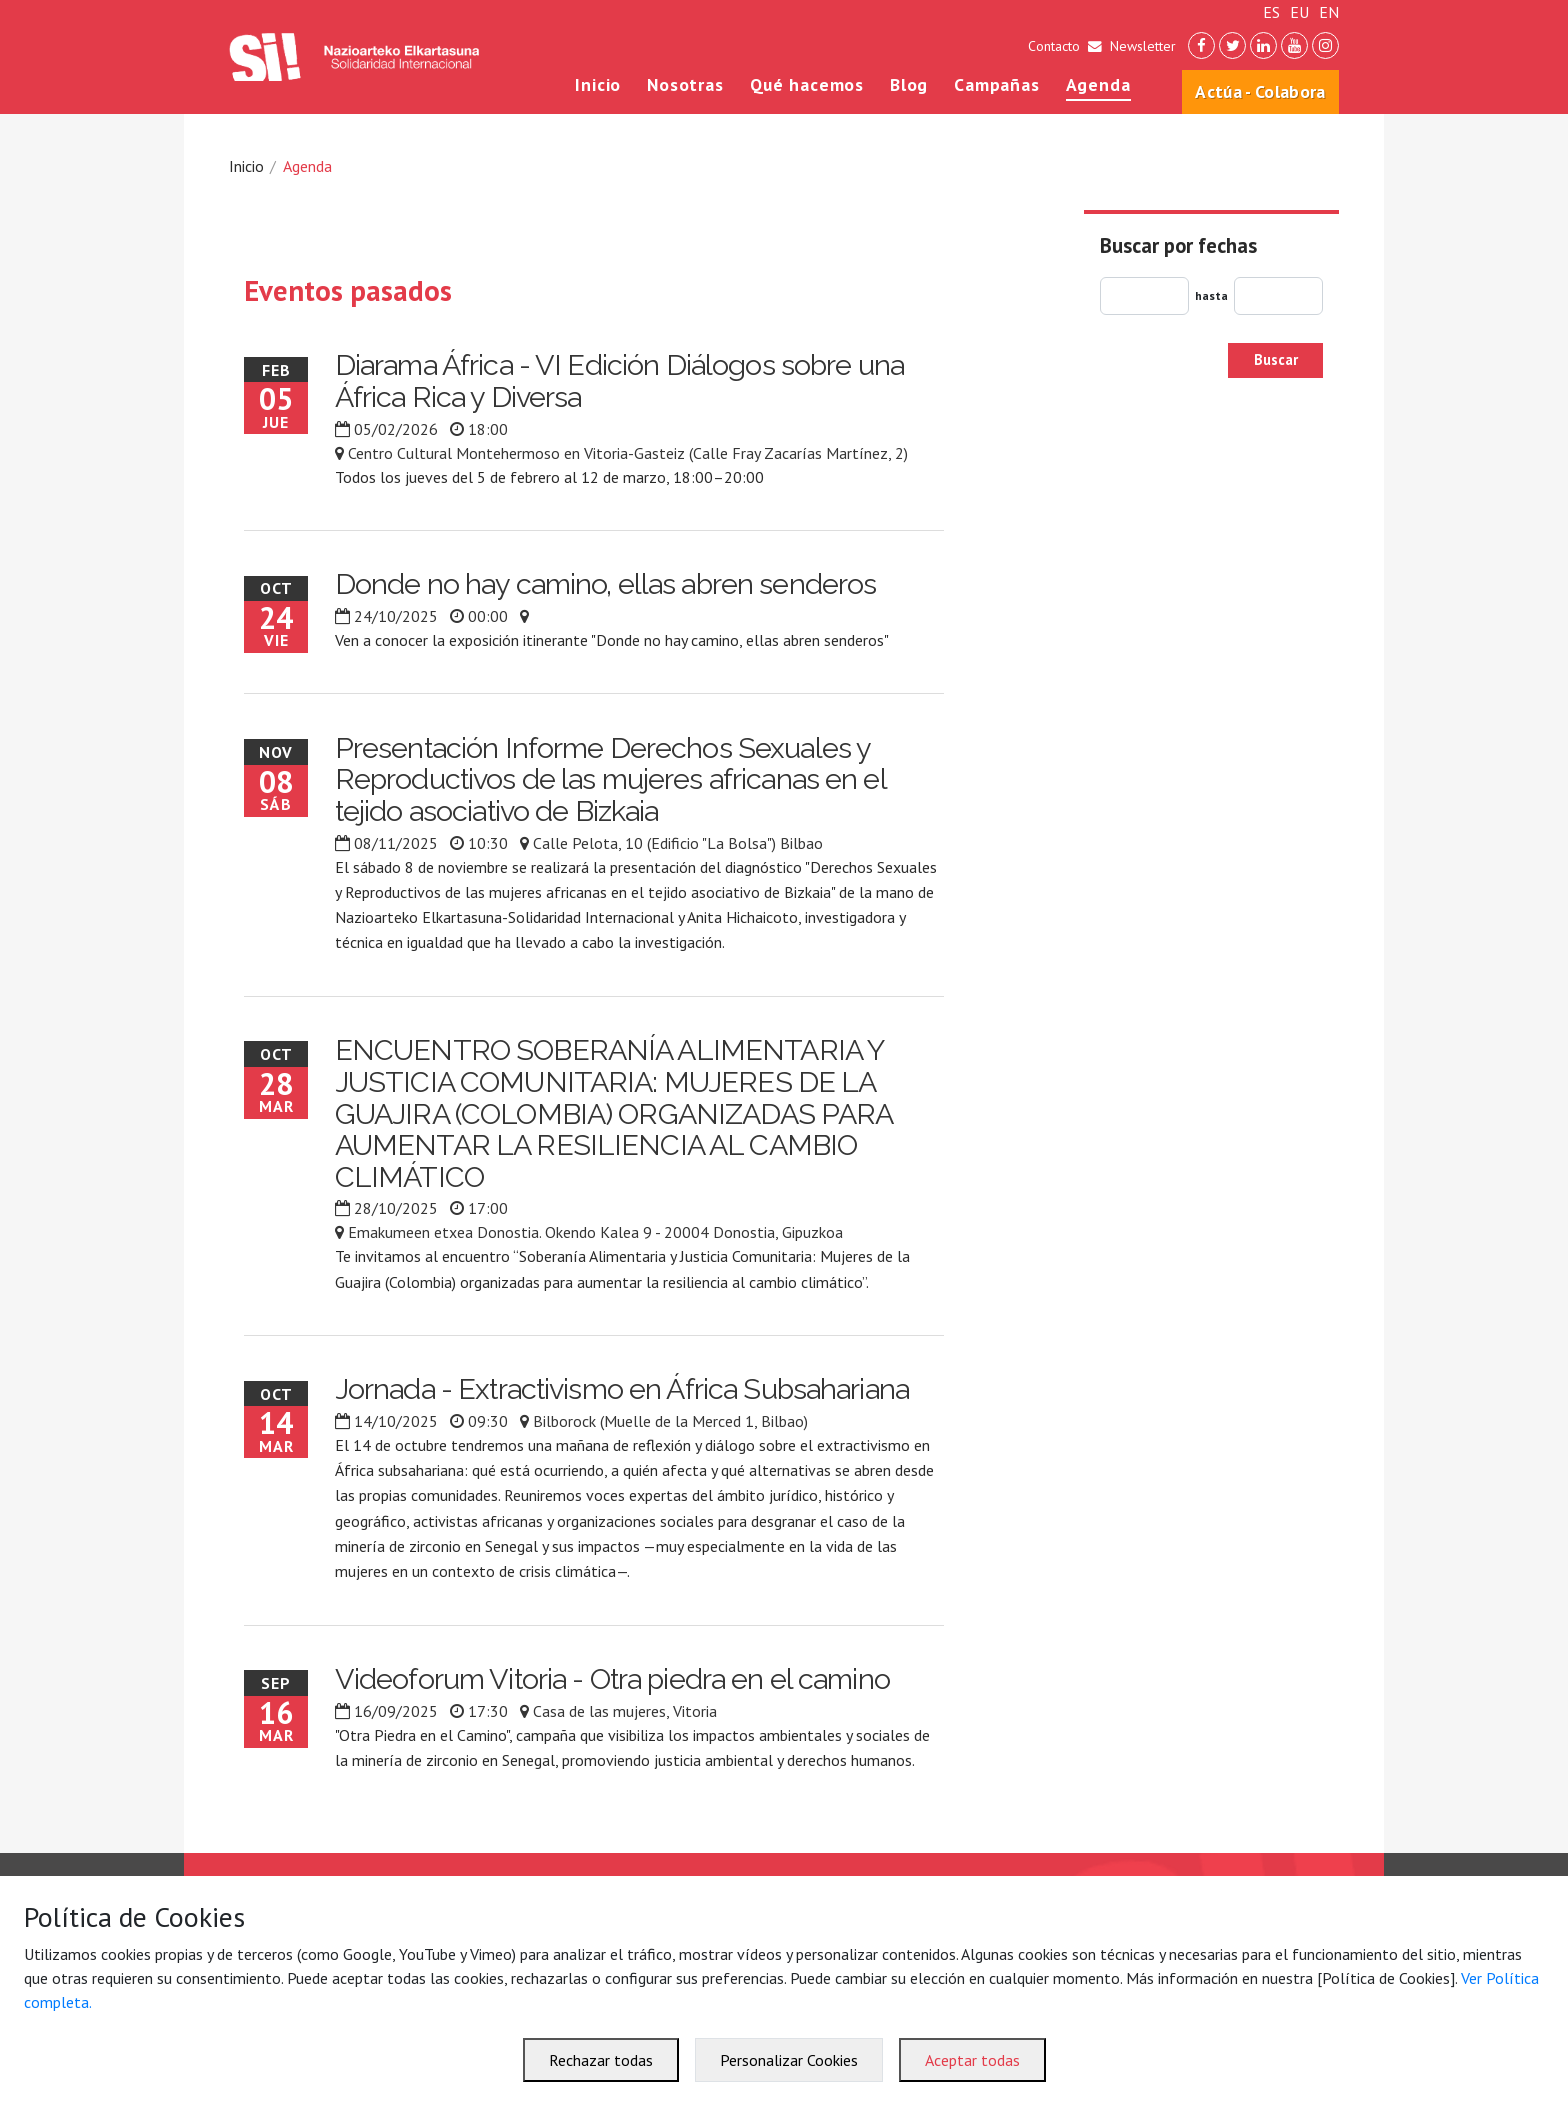  What do you see at coordinates (909, 84) in the screenshot?
I see `Blog` at bounding box center [909, 84].